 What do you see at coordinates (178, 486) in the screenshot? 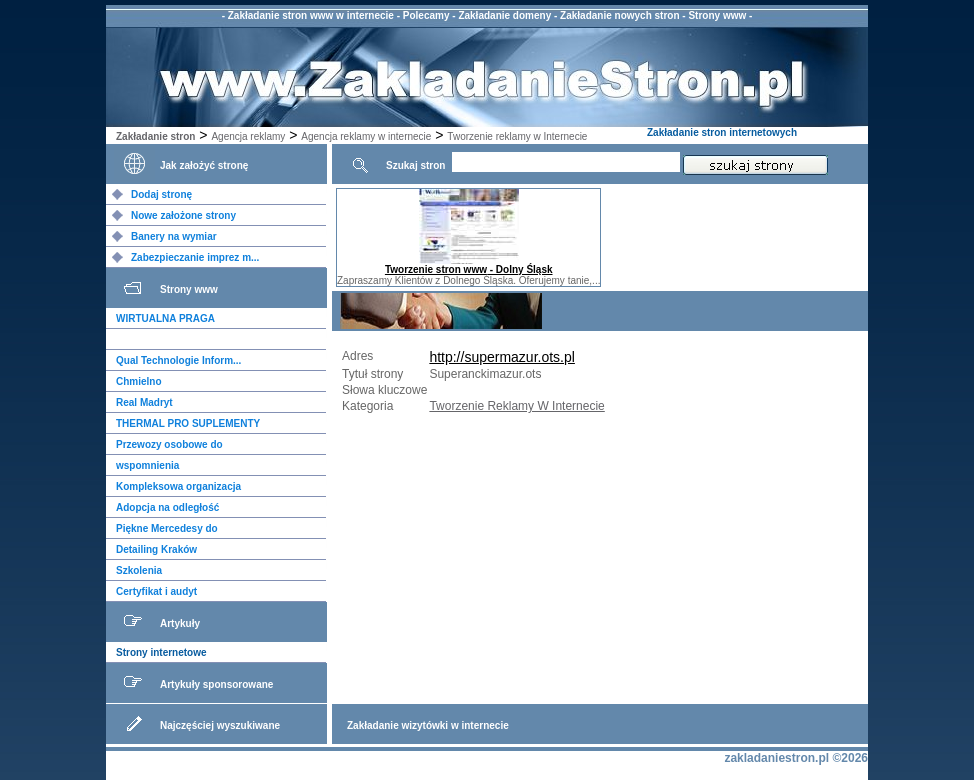
I see `Kompleksowa organizacja` at bounding box center [178, 486].